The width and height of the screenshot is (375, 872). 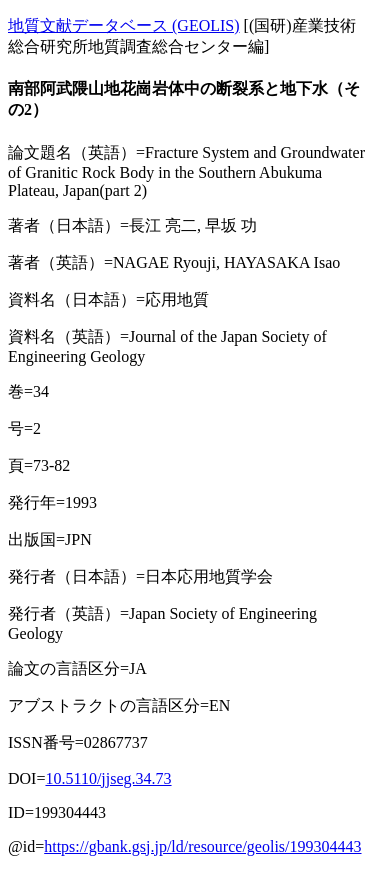 What do you see at coordinates (124, 25) in the screenshot?
I see `地質文献データベース (GEOLIS)` at bounding box center [124, 25].